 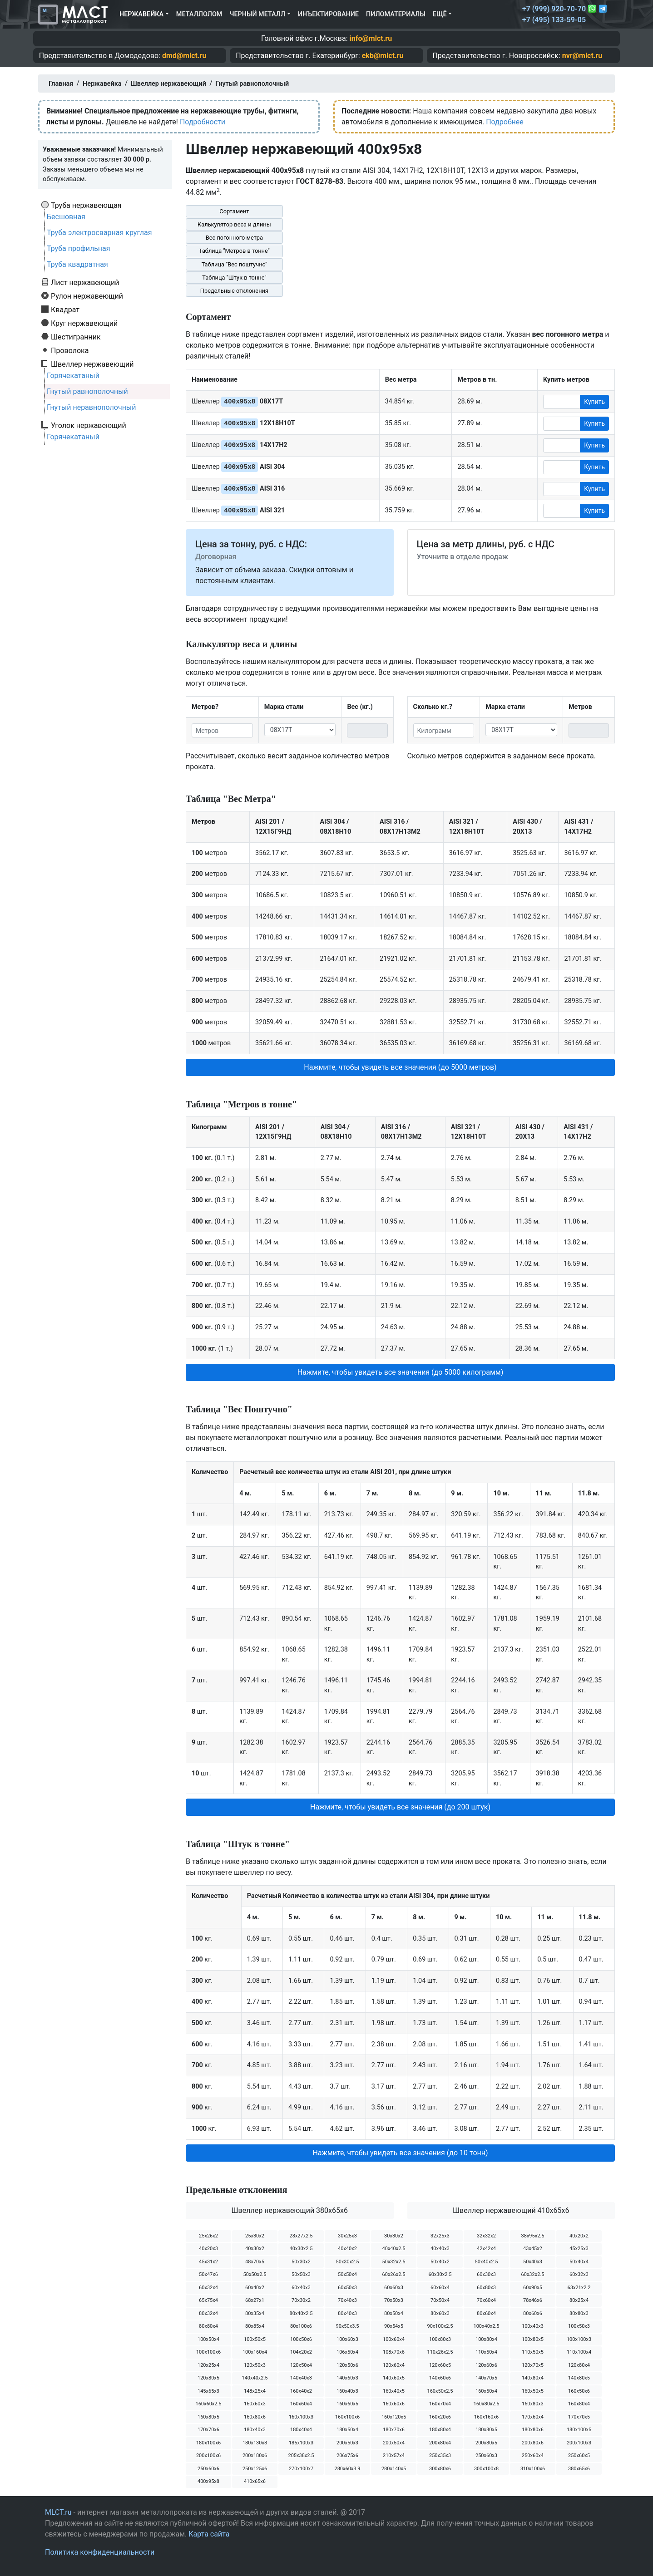 What do you see at coordinates (347, 2313) in the screenshot?
I see `80х40х3` at bounding box center [347, 2313].